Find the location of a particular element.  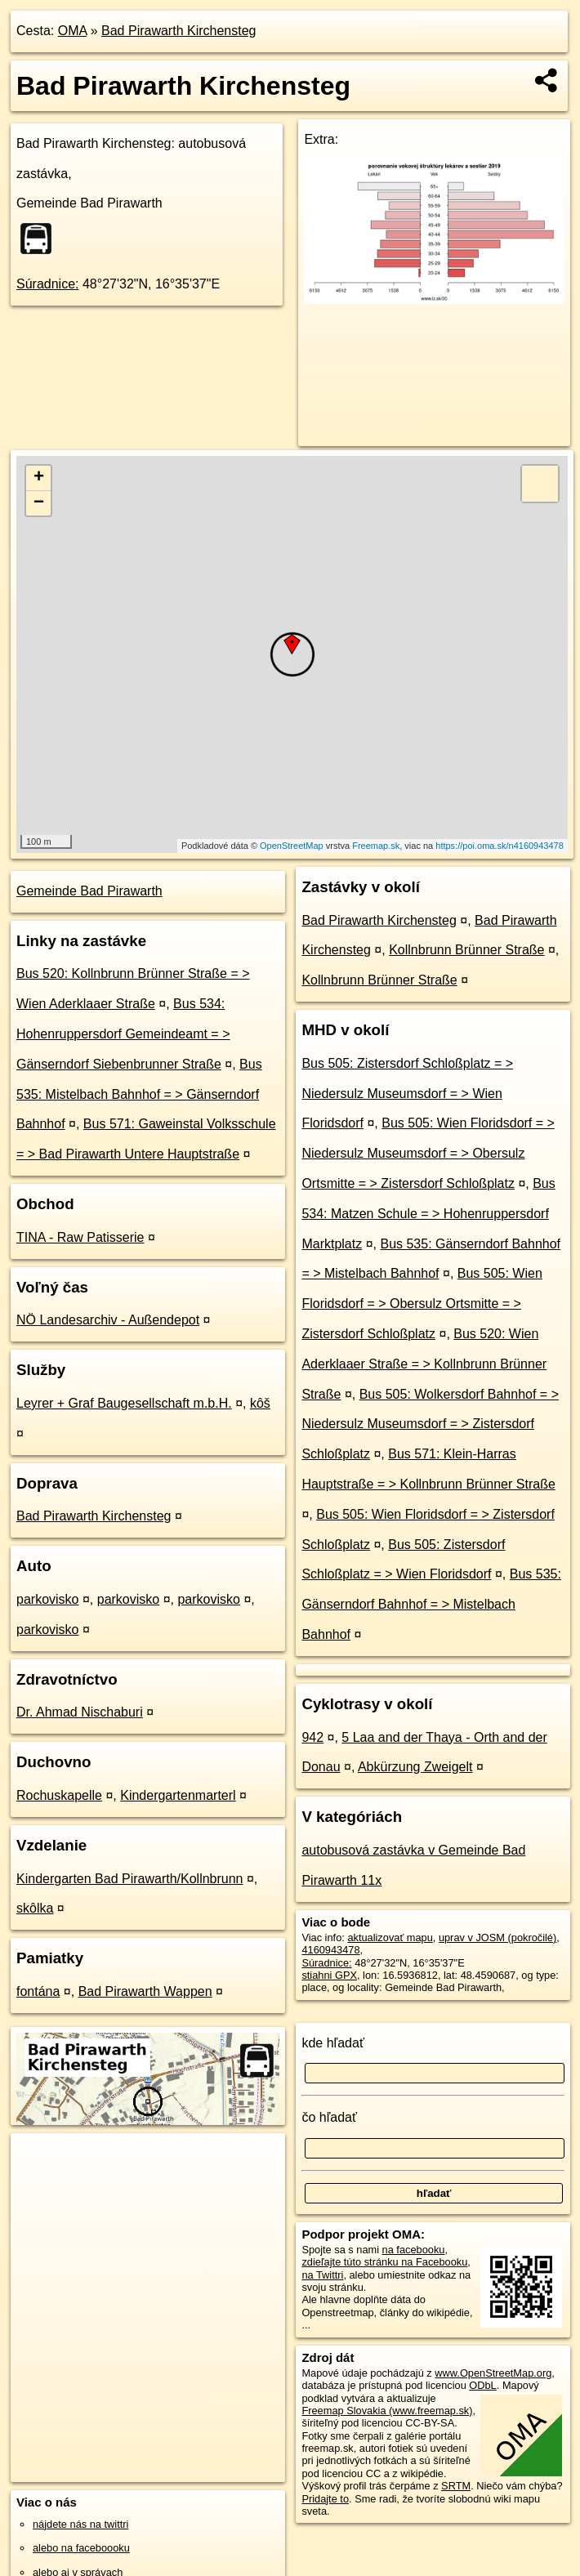

Freemap Slovakia (www.freemap.sk) is located at coordinates (386, 2410).